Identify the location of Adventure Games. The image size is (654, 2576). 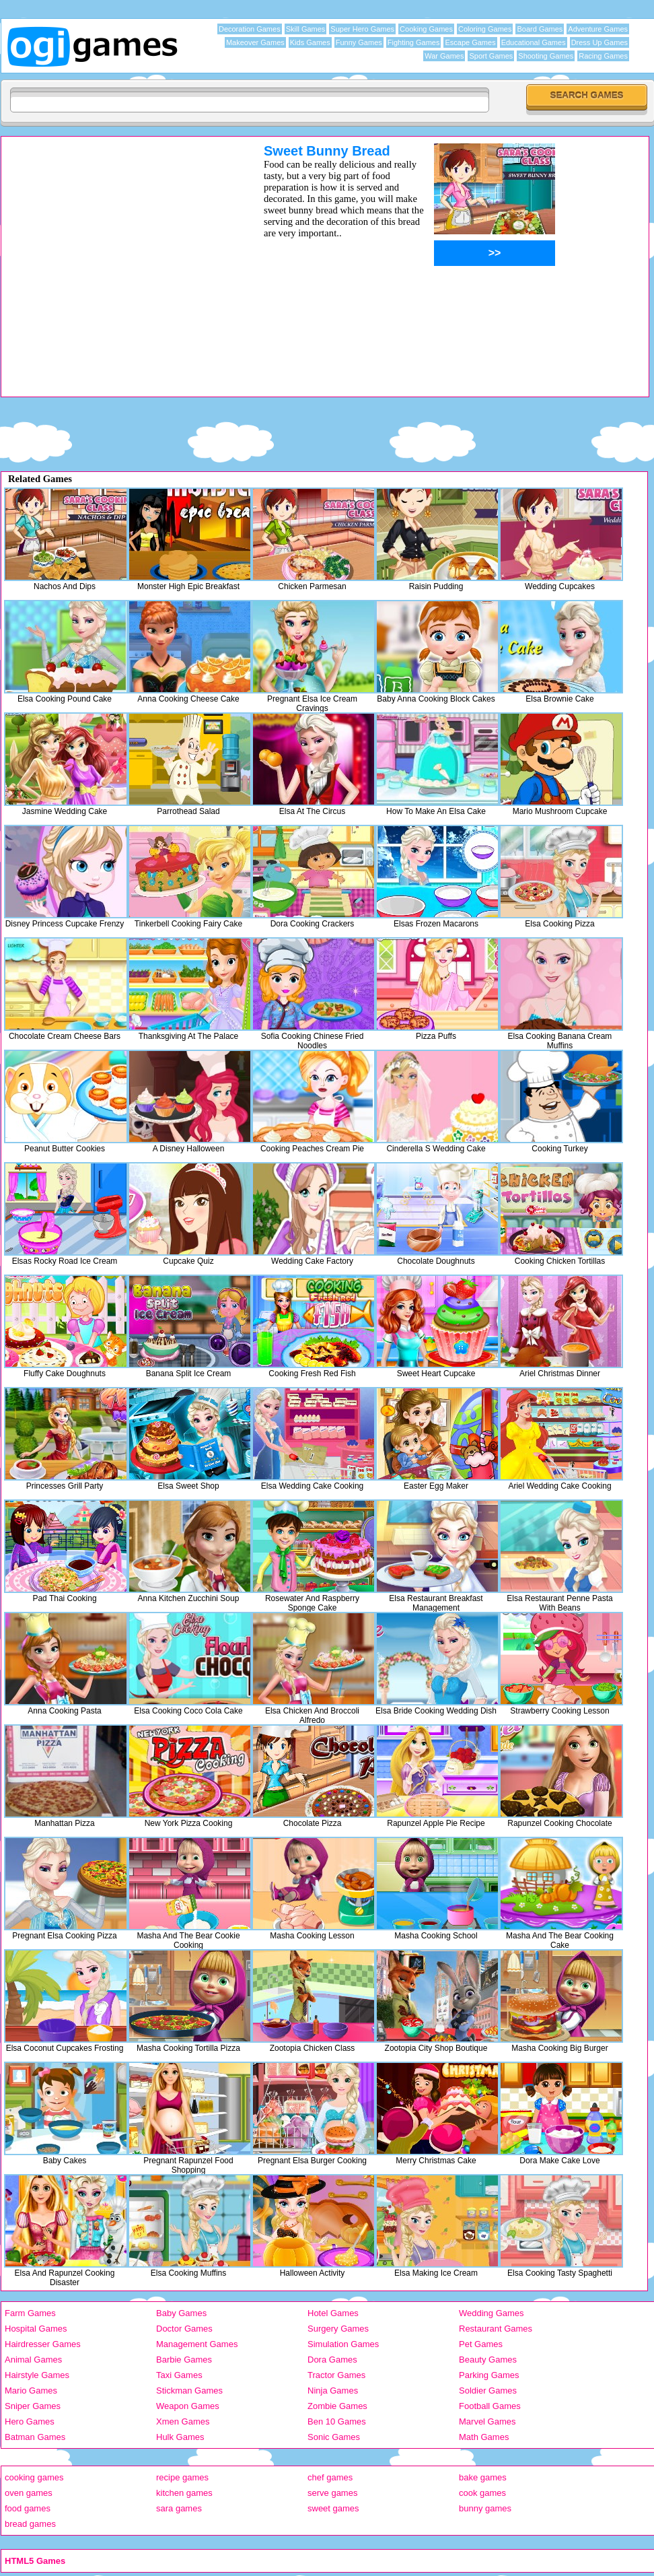
(598, 29).